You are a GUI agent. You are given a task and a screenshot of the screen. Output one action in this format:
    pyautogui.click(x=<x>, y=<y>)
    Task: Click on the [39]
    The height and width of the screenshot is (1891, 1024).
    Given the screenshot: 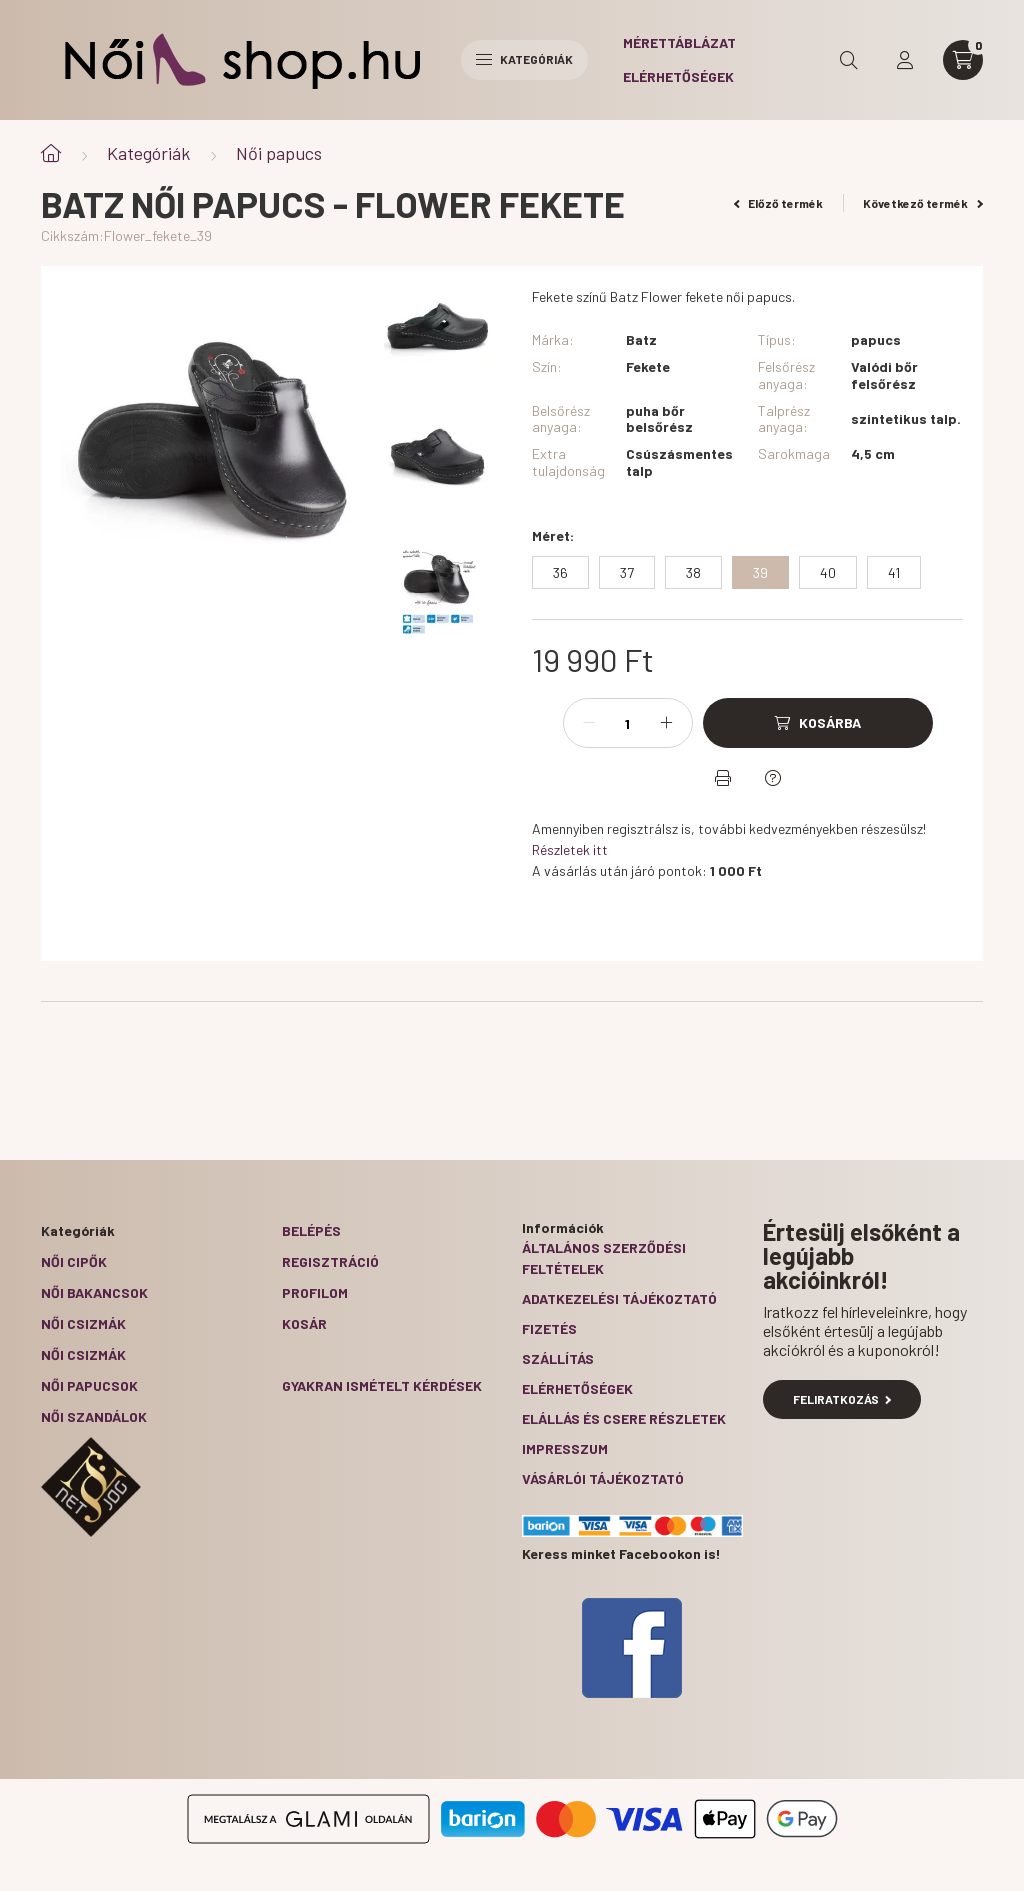 What is the action you would take?
    pyautogui.click(x=760, y=572)
    